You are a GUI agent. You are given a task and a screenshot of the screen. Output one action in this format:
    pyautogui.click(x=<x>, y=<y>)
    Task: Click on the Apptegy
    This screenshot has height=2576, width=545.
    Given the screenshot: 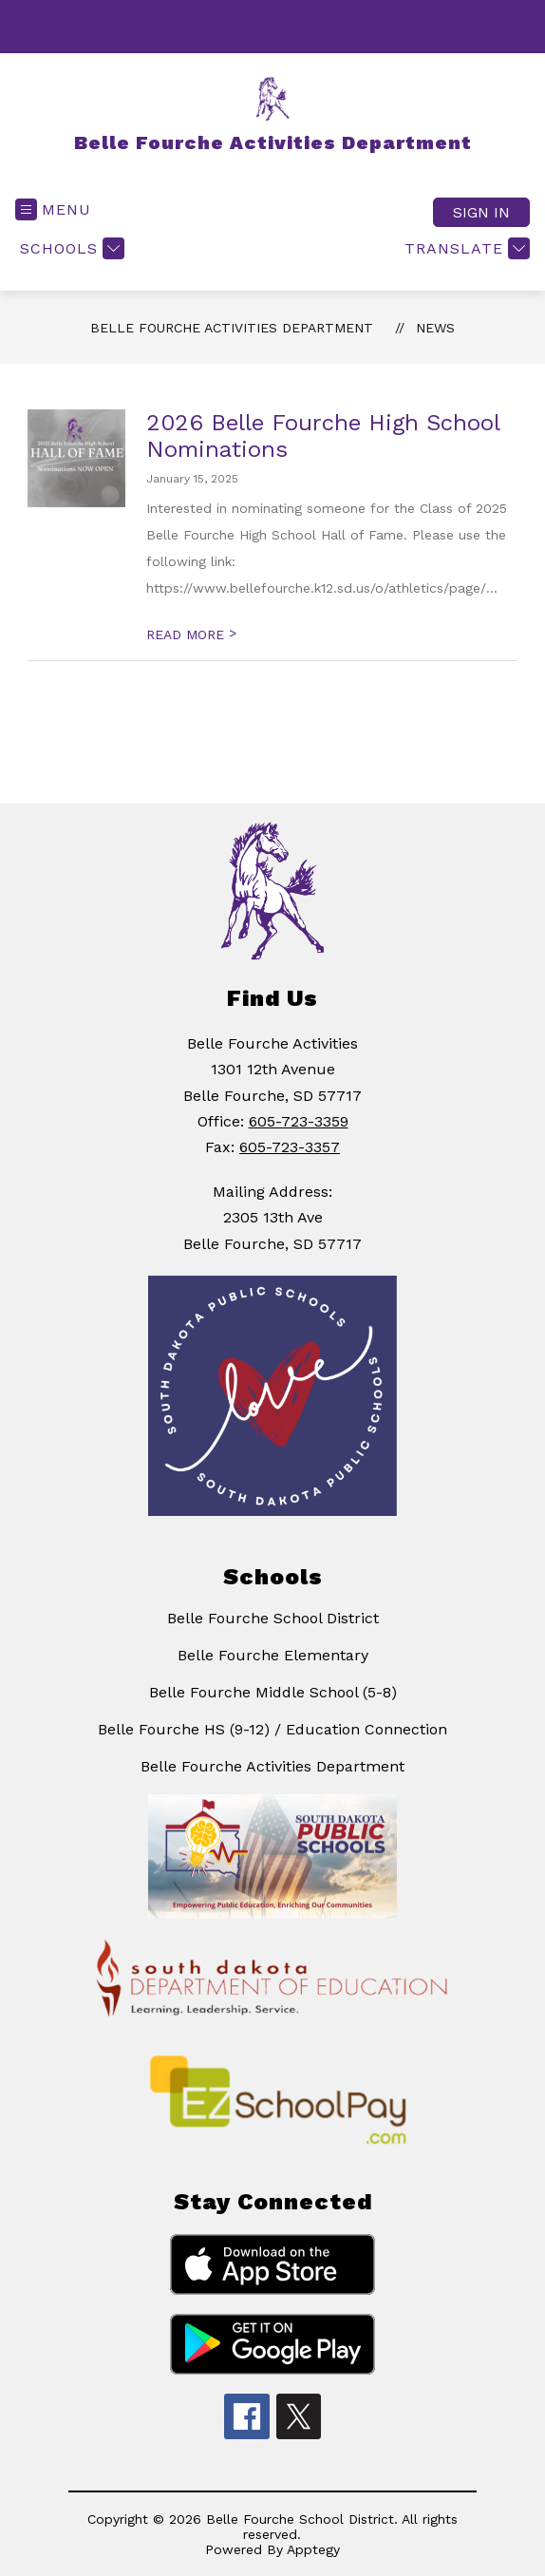 What is the action you would take?
    pyautogui.click(x=313, y=2549)
    